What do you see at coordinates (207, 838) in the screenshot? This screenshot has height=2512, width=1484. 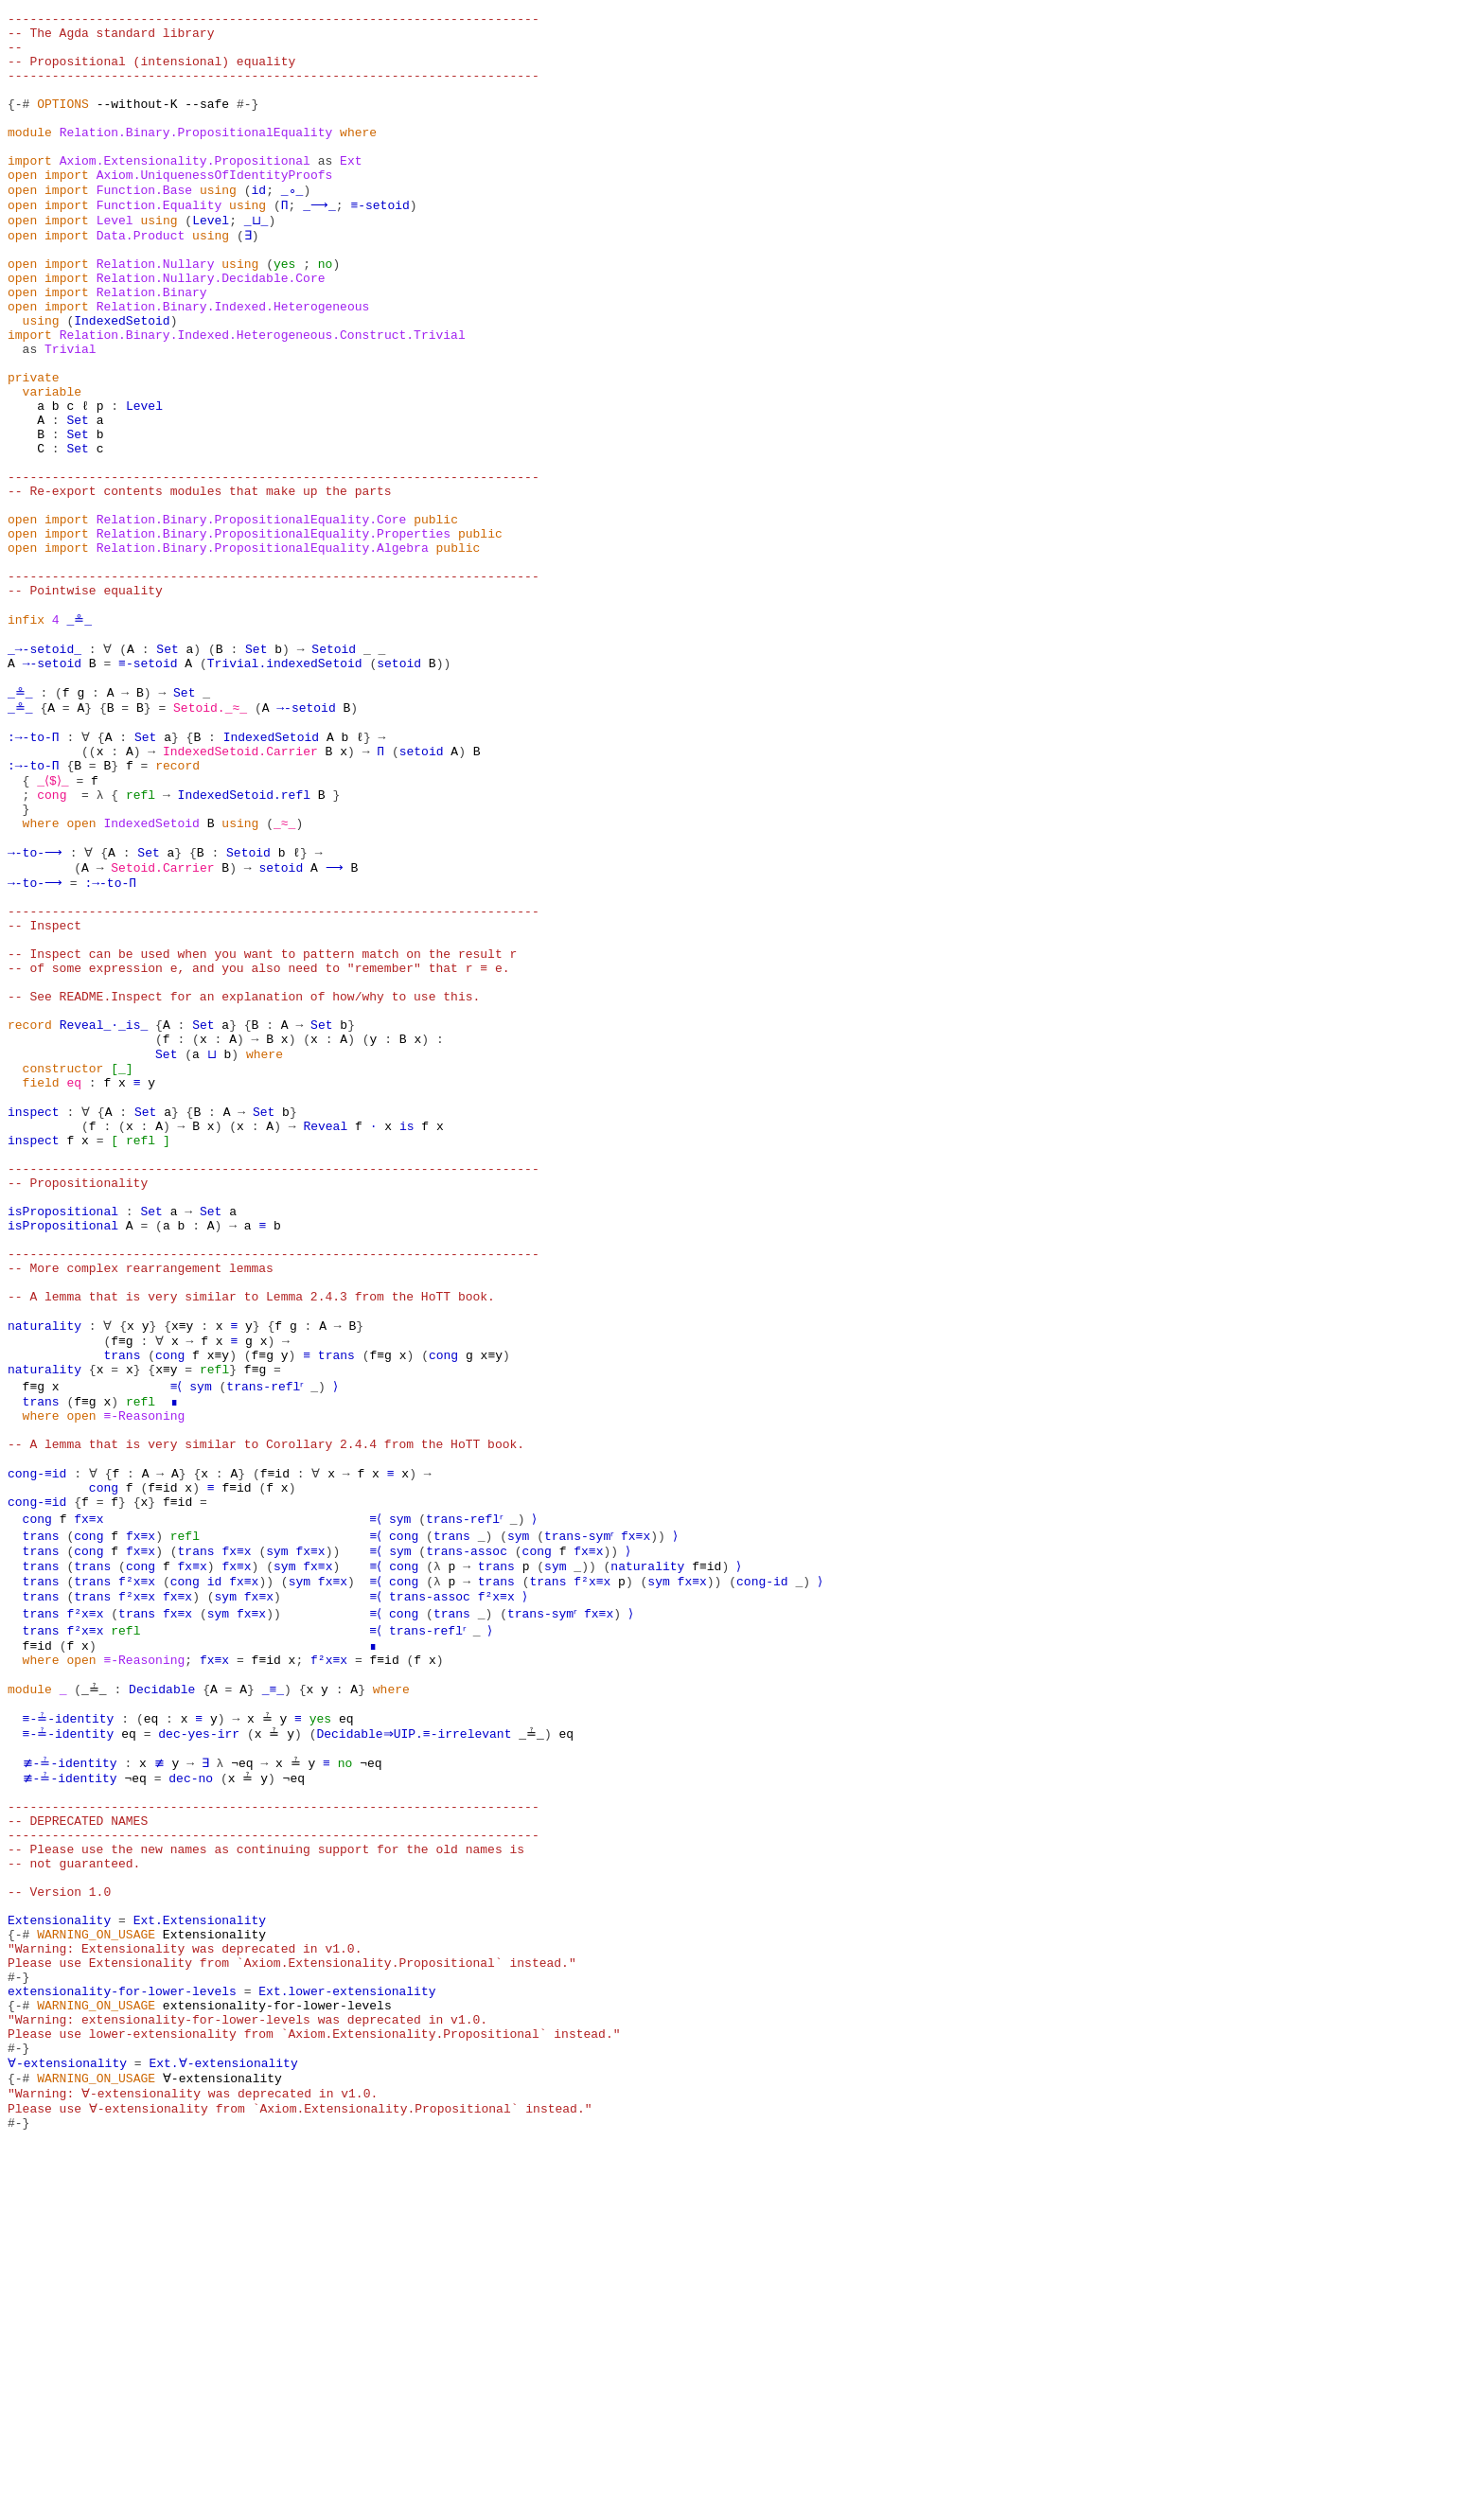 I see `Setoid._≈_` at bounding box center [207, 838].